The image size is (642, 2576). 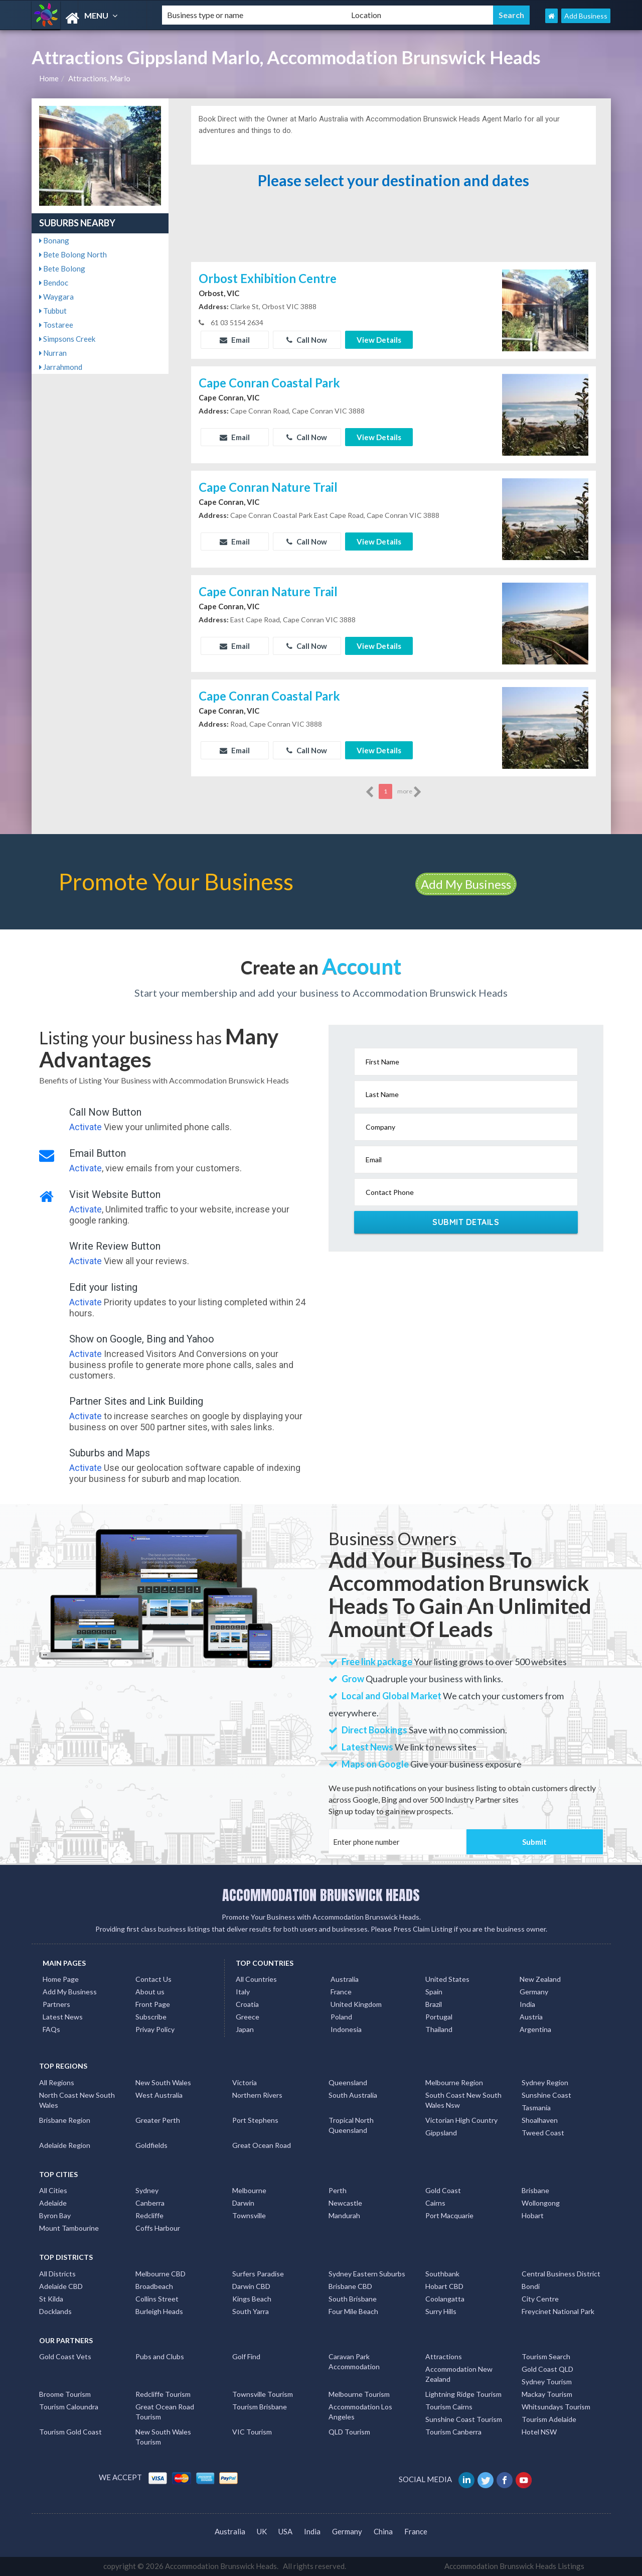 I want to click on Brisbane Region, so click(x=64, y=2120).